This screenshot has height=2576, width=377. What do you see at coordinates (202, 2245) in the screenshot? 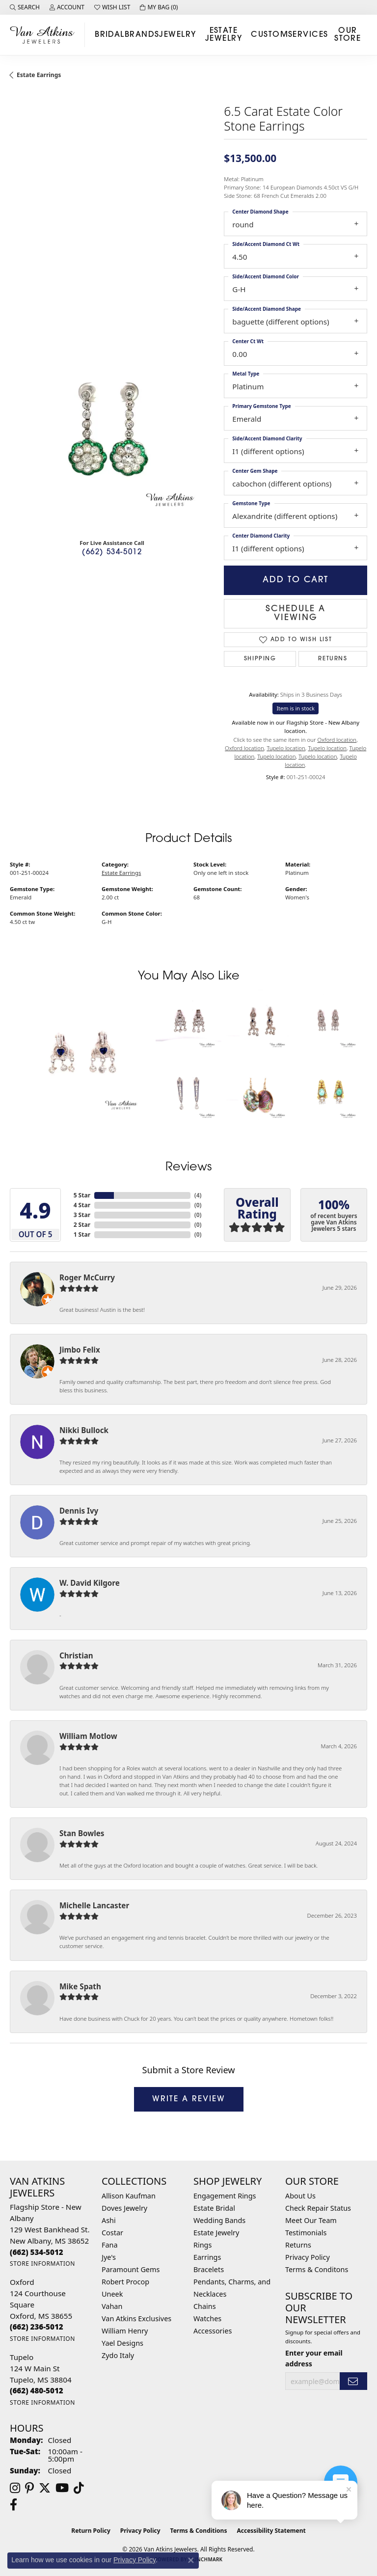
I see `Rings [menuitem]` at bounding box center [202, 2245].